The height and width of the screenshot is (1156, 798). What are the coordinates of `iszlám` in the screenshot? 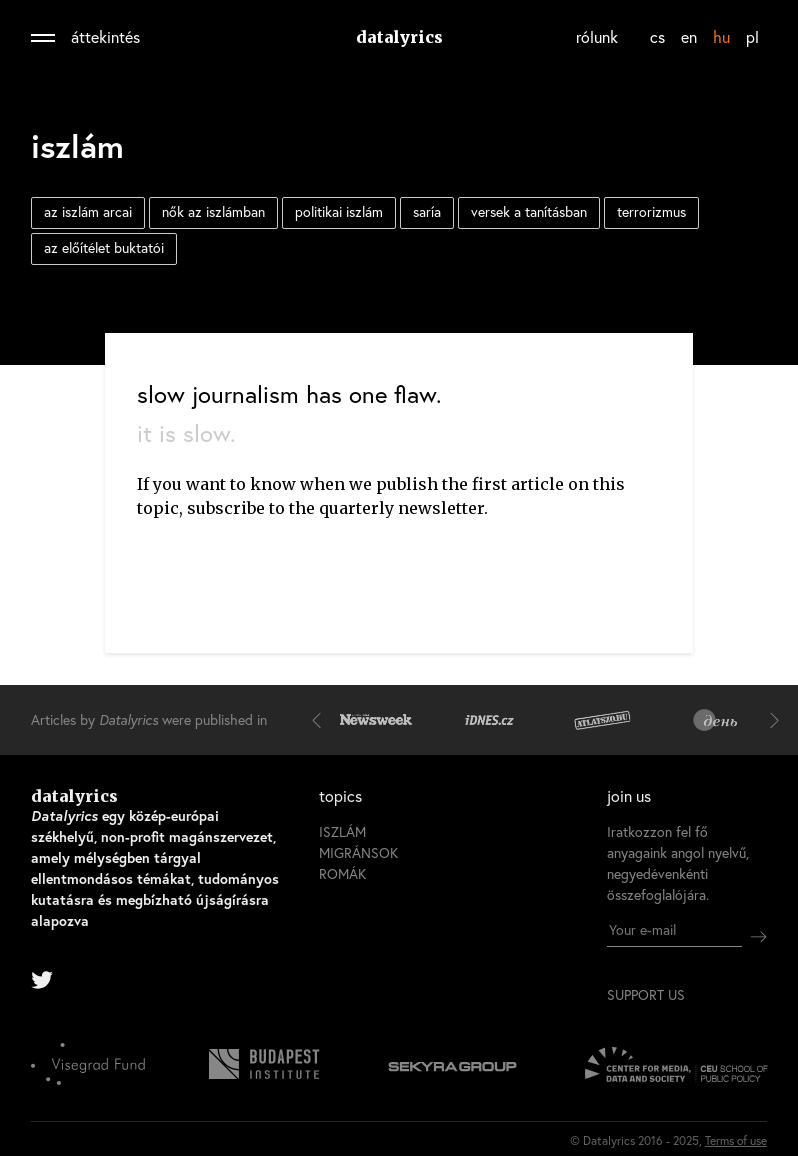 It's located at (342, 831).